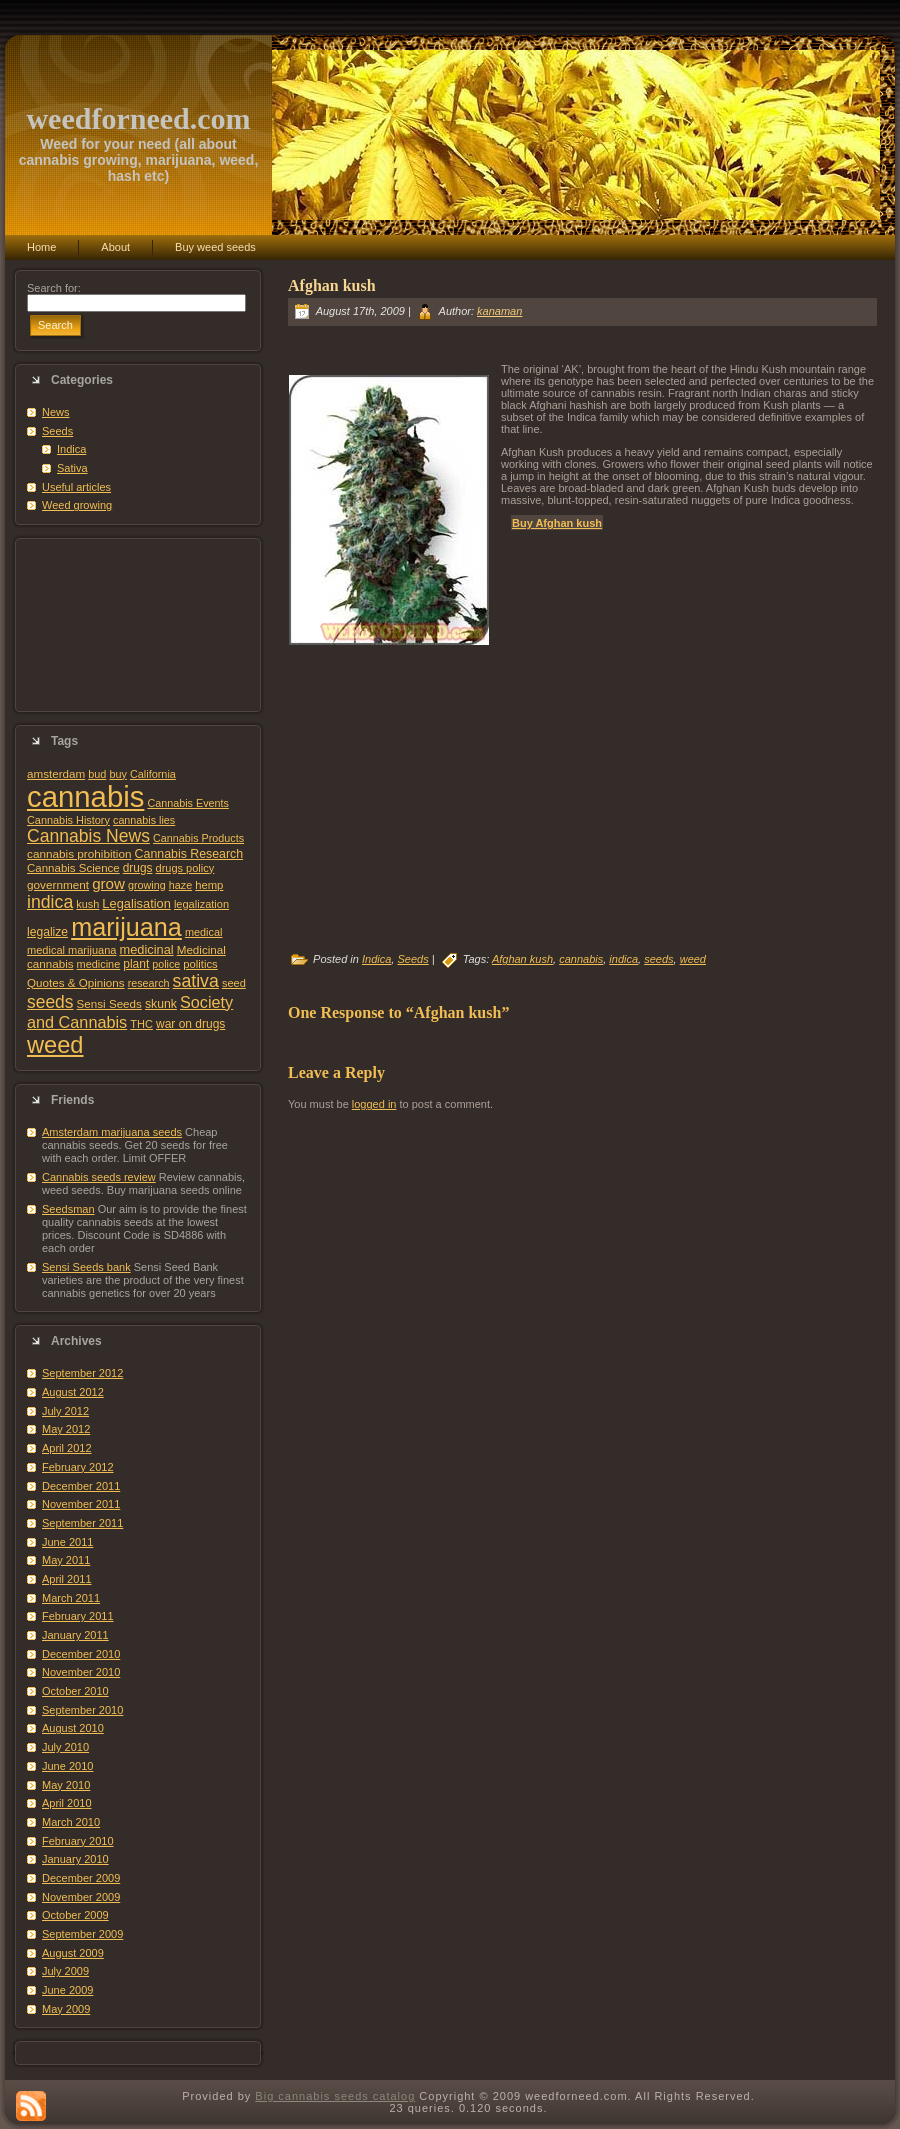 Image resolution: width=900 pixels, height=2129 pixels. Describe the element at coordinates (50, 1002) in the screenshot. I see `seeds` at that location.